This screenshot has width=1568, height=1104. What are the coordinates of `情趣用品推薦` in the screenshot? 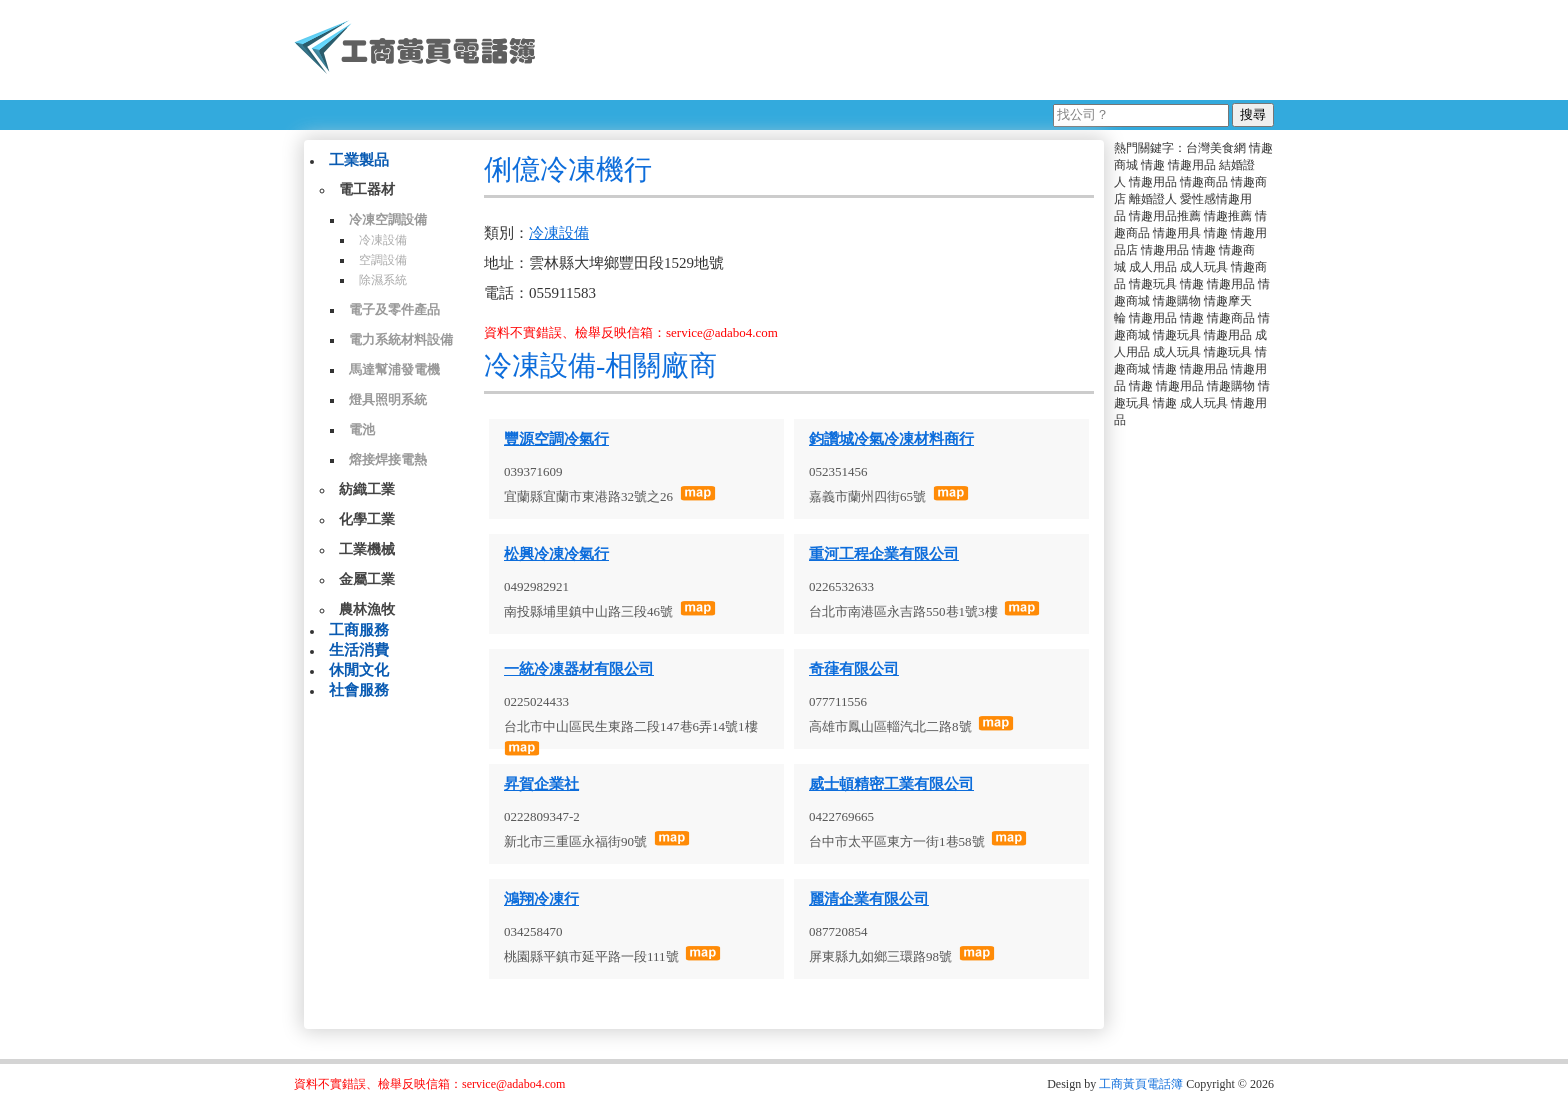 It's located at (1165, 216).